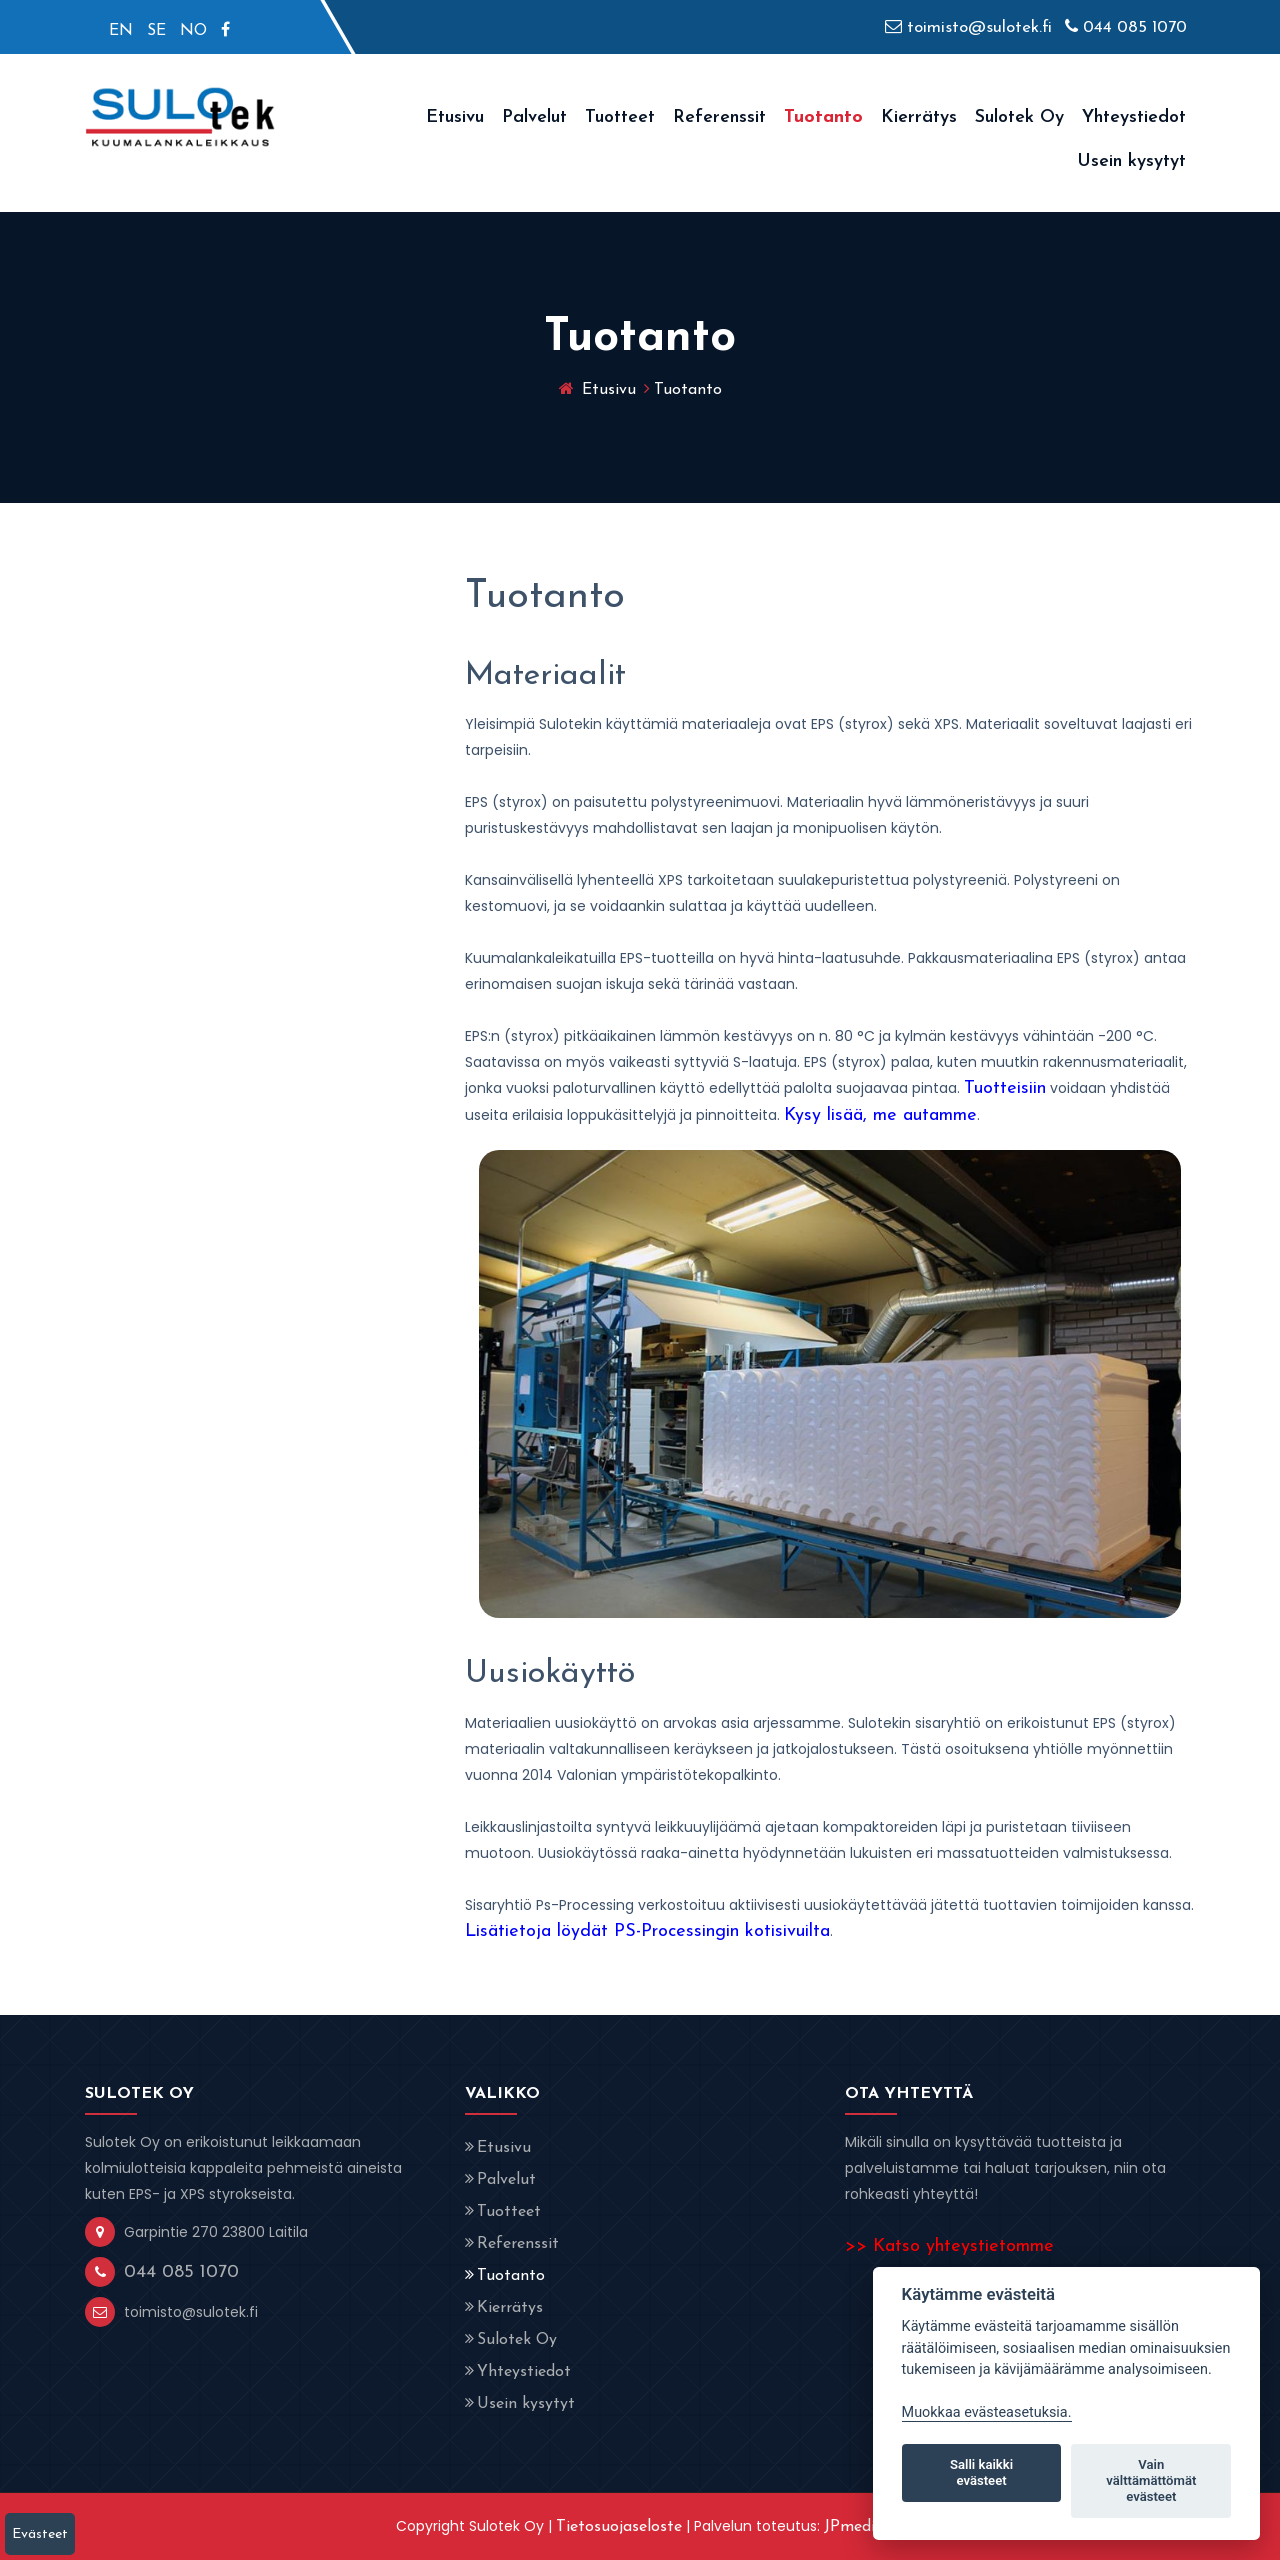 This screenshot has width=1280, height=2560. I want to click on Kierrätys, so click(919, 117).